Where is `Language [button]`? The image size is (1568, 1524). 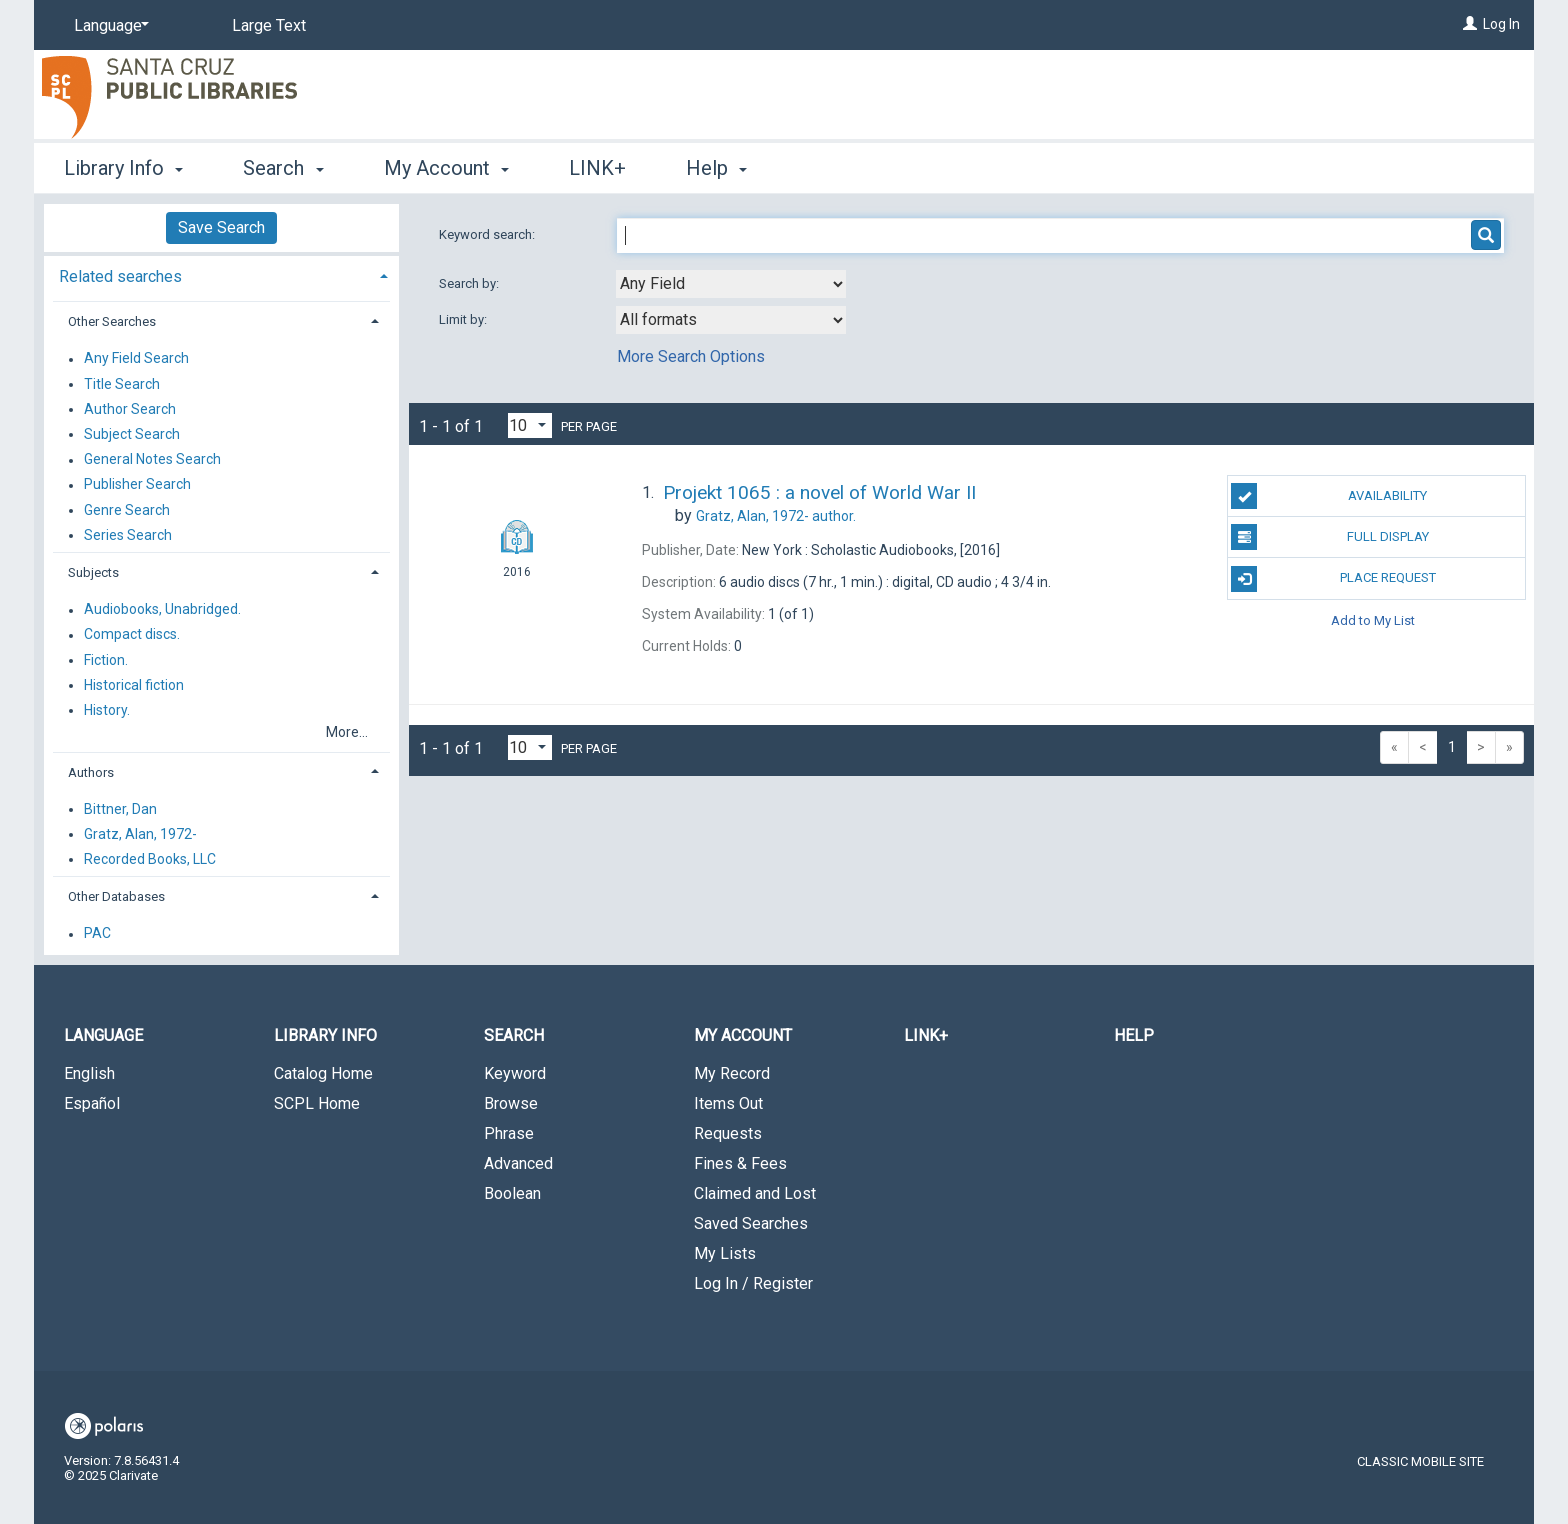
Language [button] is located at coordinates (103, 1035).